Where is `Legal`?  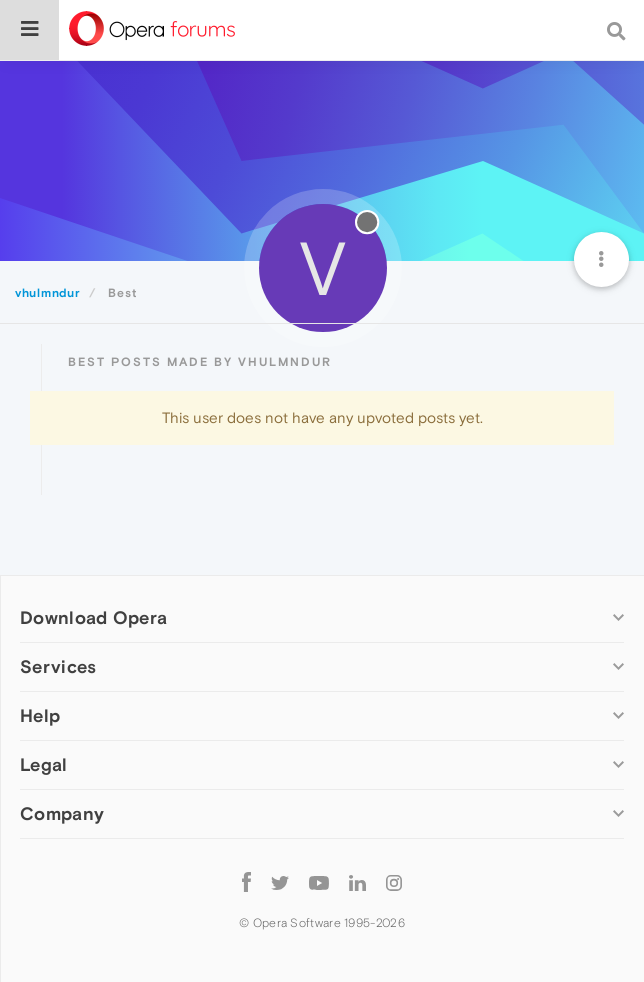 Legal is located at coordinates (44, 764).